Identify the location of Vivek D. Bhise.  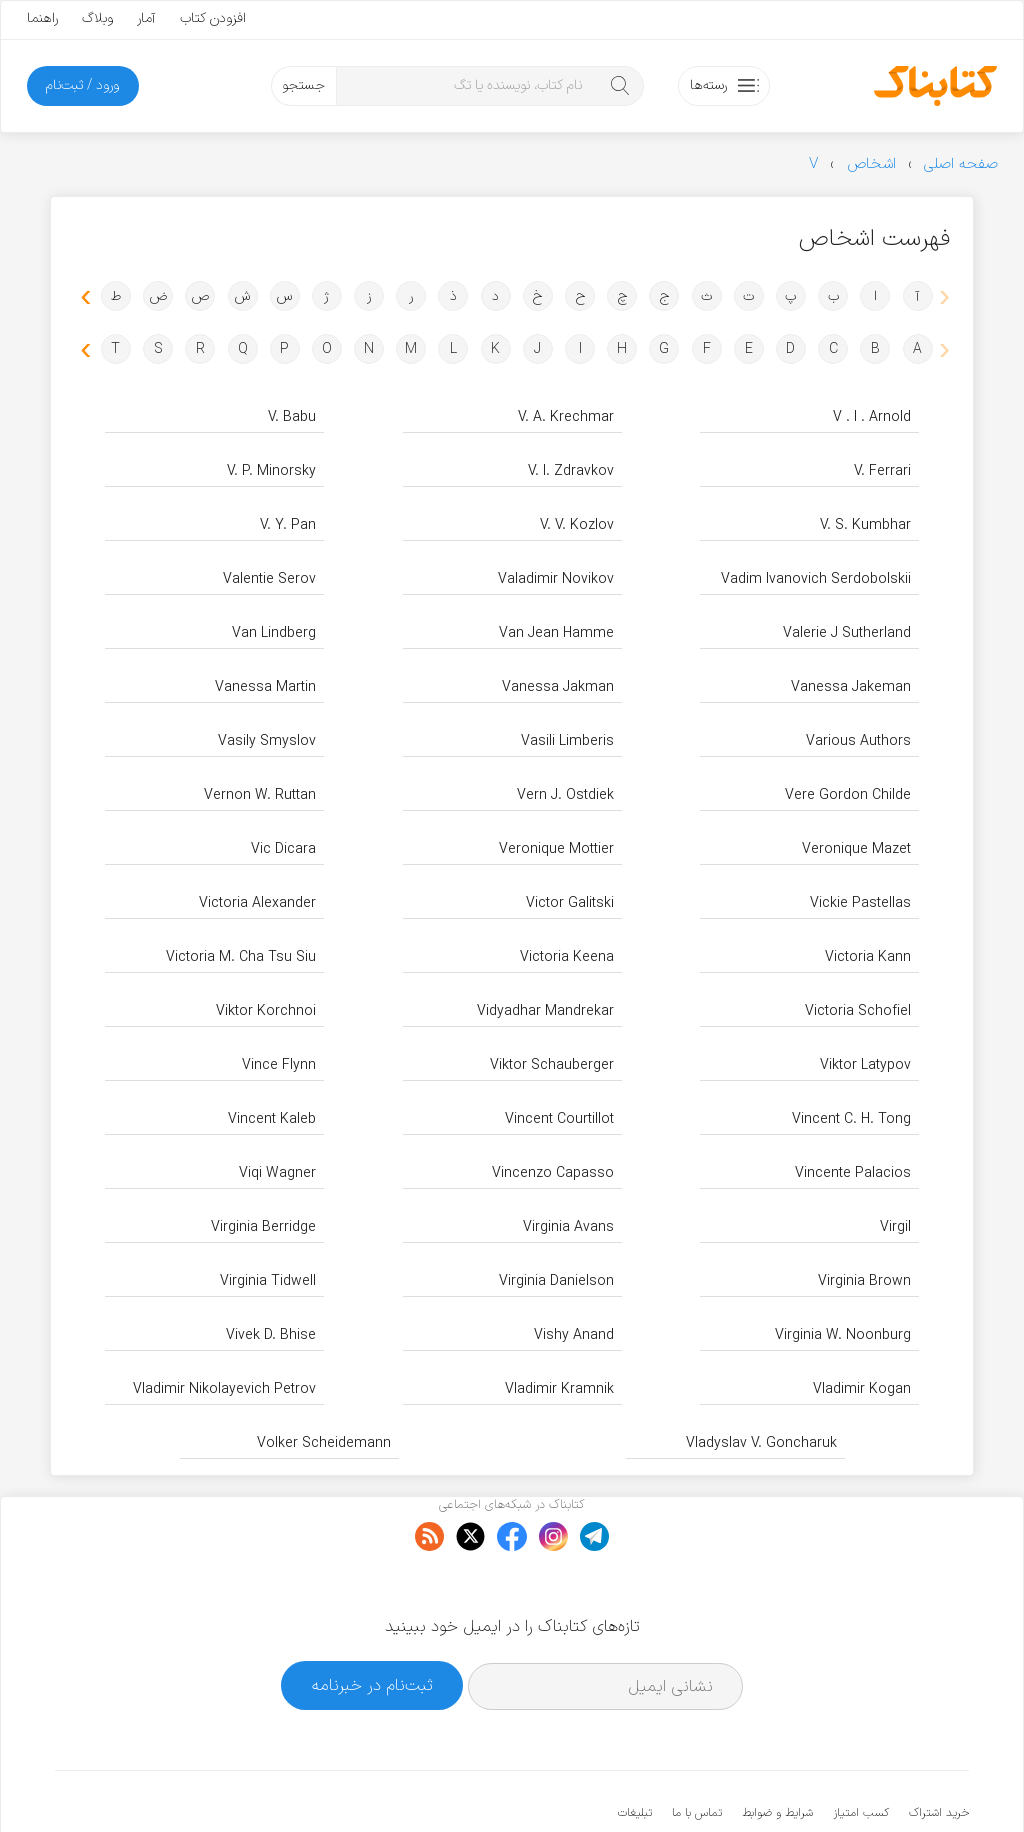
(271, 1335).